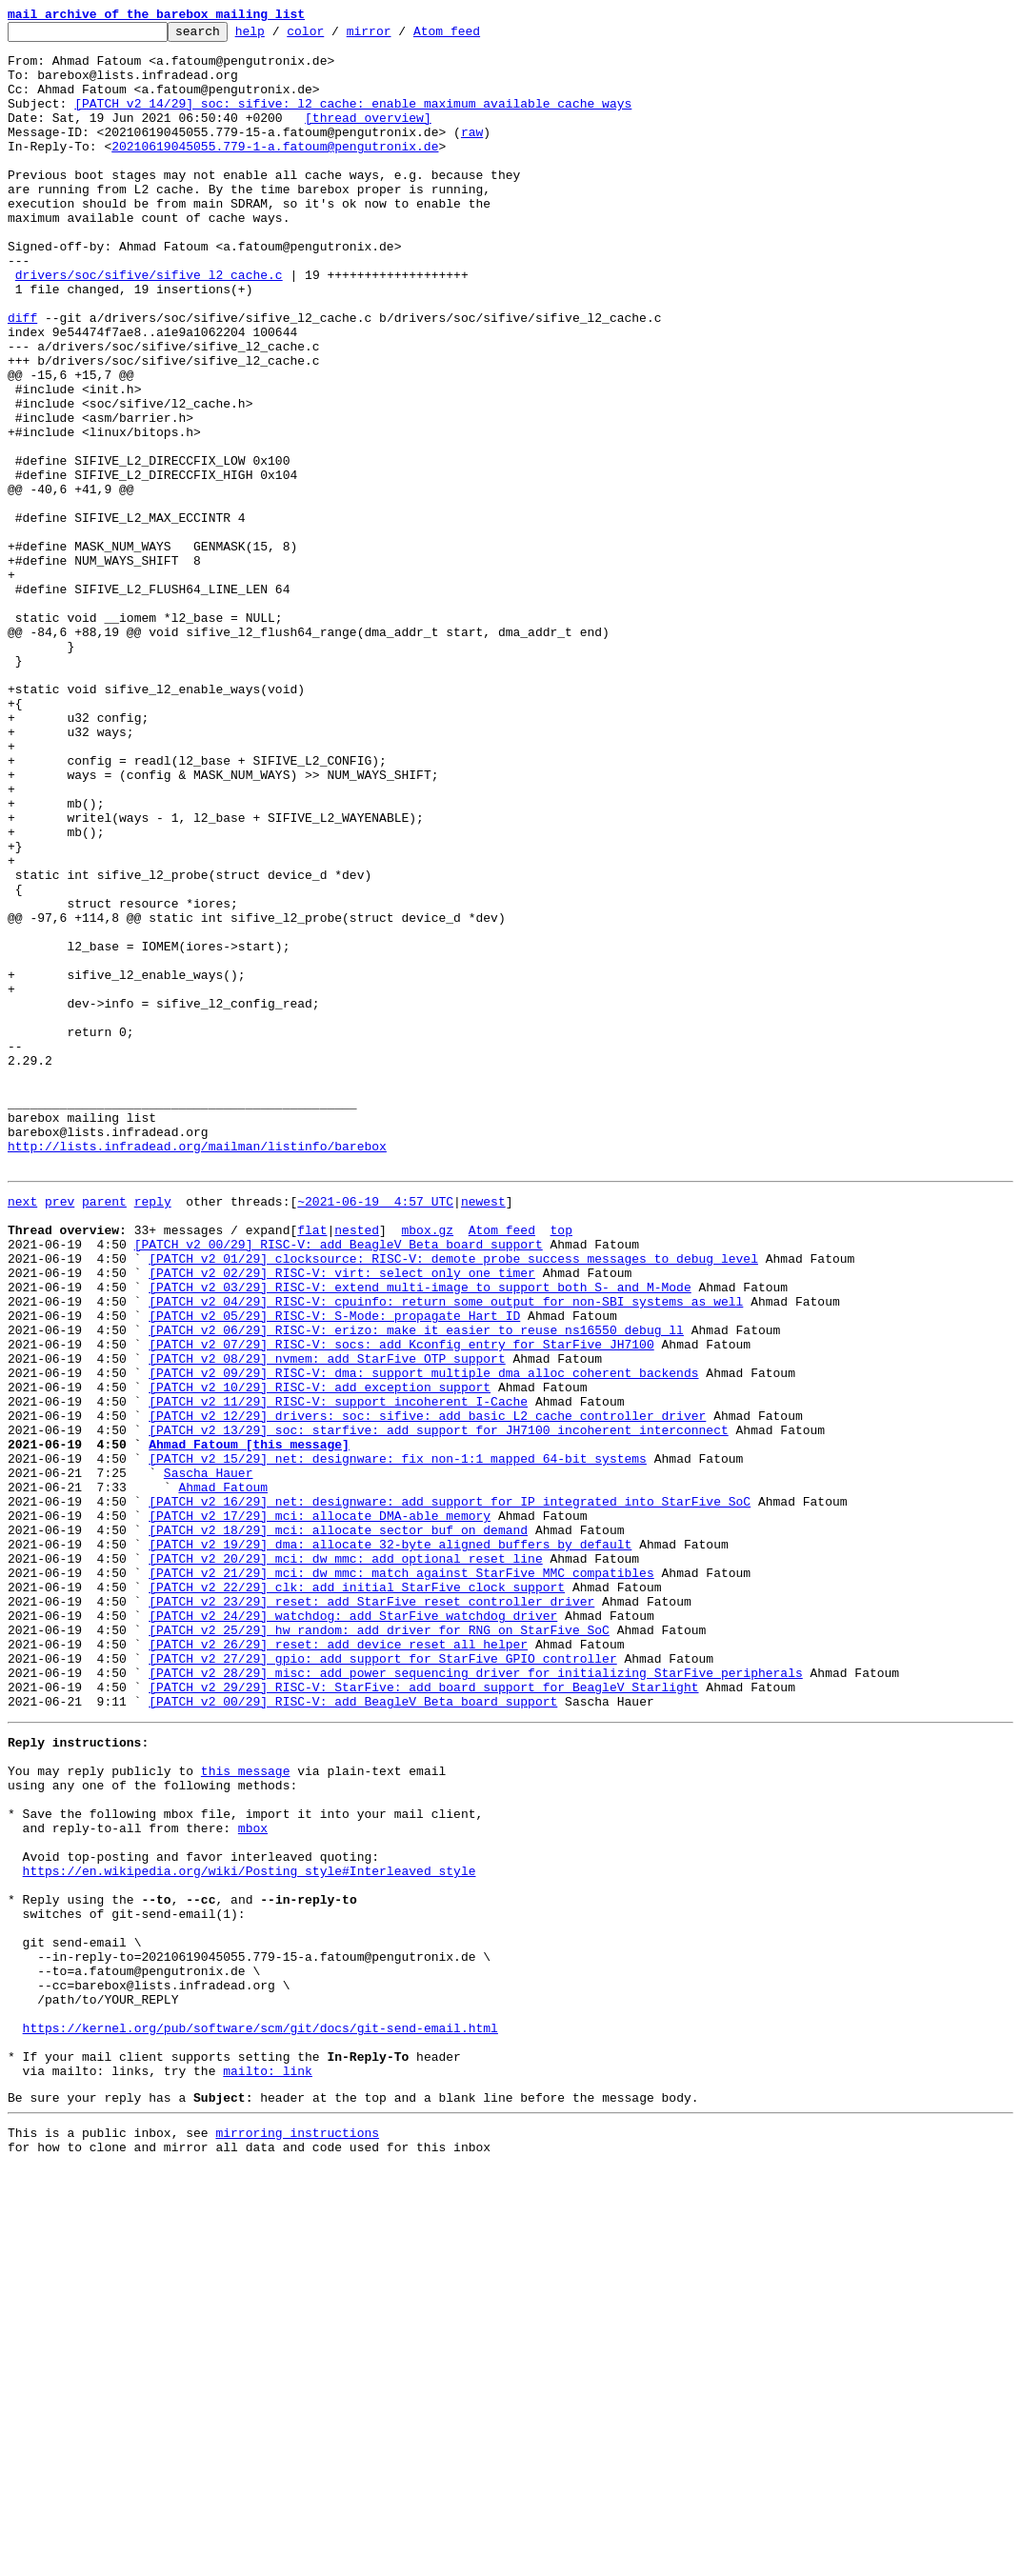 This screenshot has width=1021, height=2576. What do you see at coordinates (483, 1432) in the screenshot?
I see `newest` at bounding box center [483, 1432].